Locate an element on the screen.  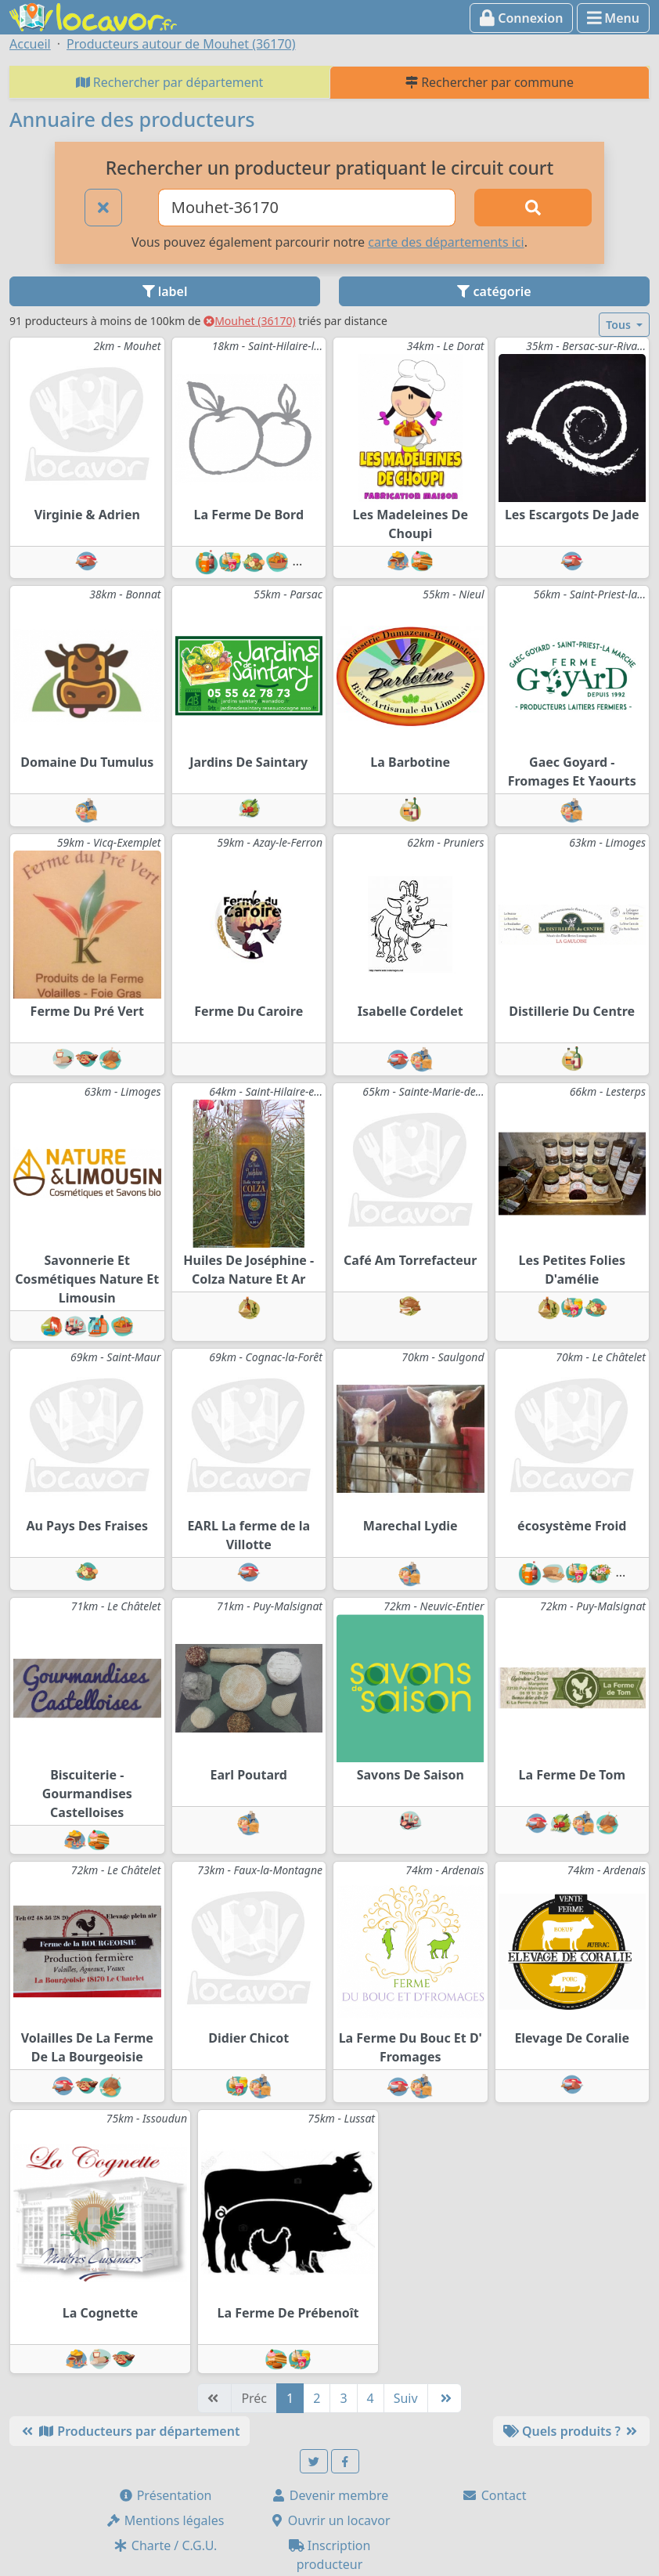
[Rechercher] is located at coordinates (532, 207).